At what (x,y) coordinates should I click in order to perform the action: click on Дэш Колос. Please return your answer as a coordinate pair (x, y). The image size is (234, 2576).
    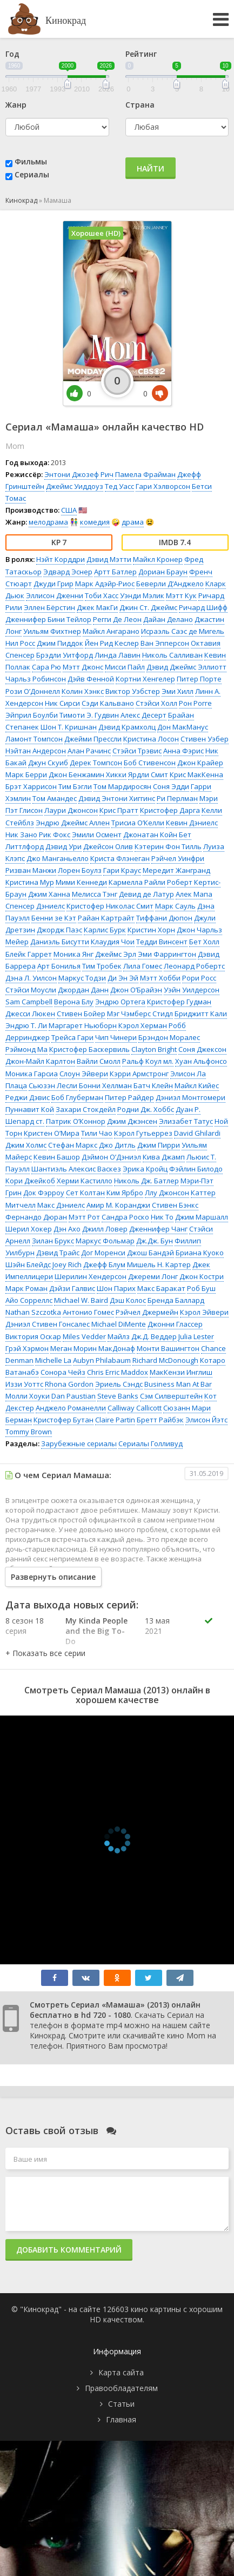
    Looking at the image, I should click on (128, 1300).